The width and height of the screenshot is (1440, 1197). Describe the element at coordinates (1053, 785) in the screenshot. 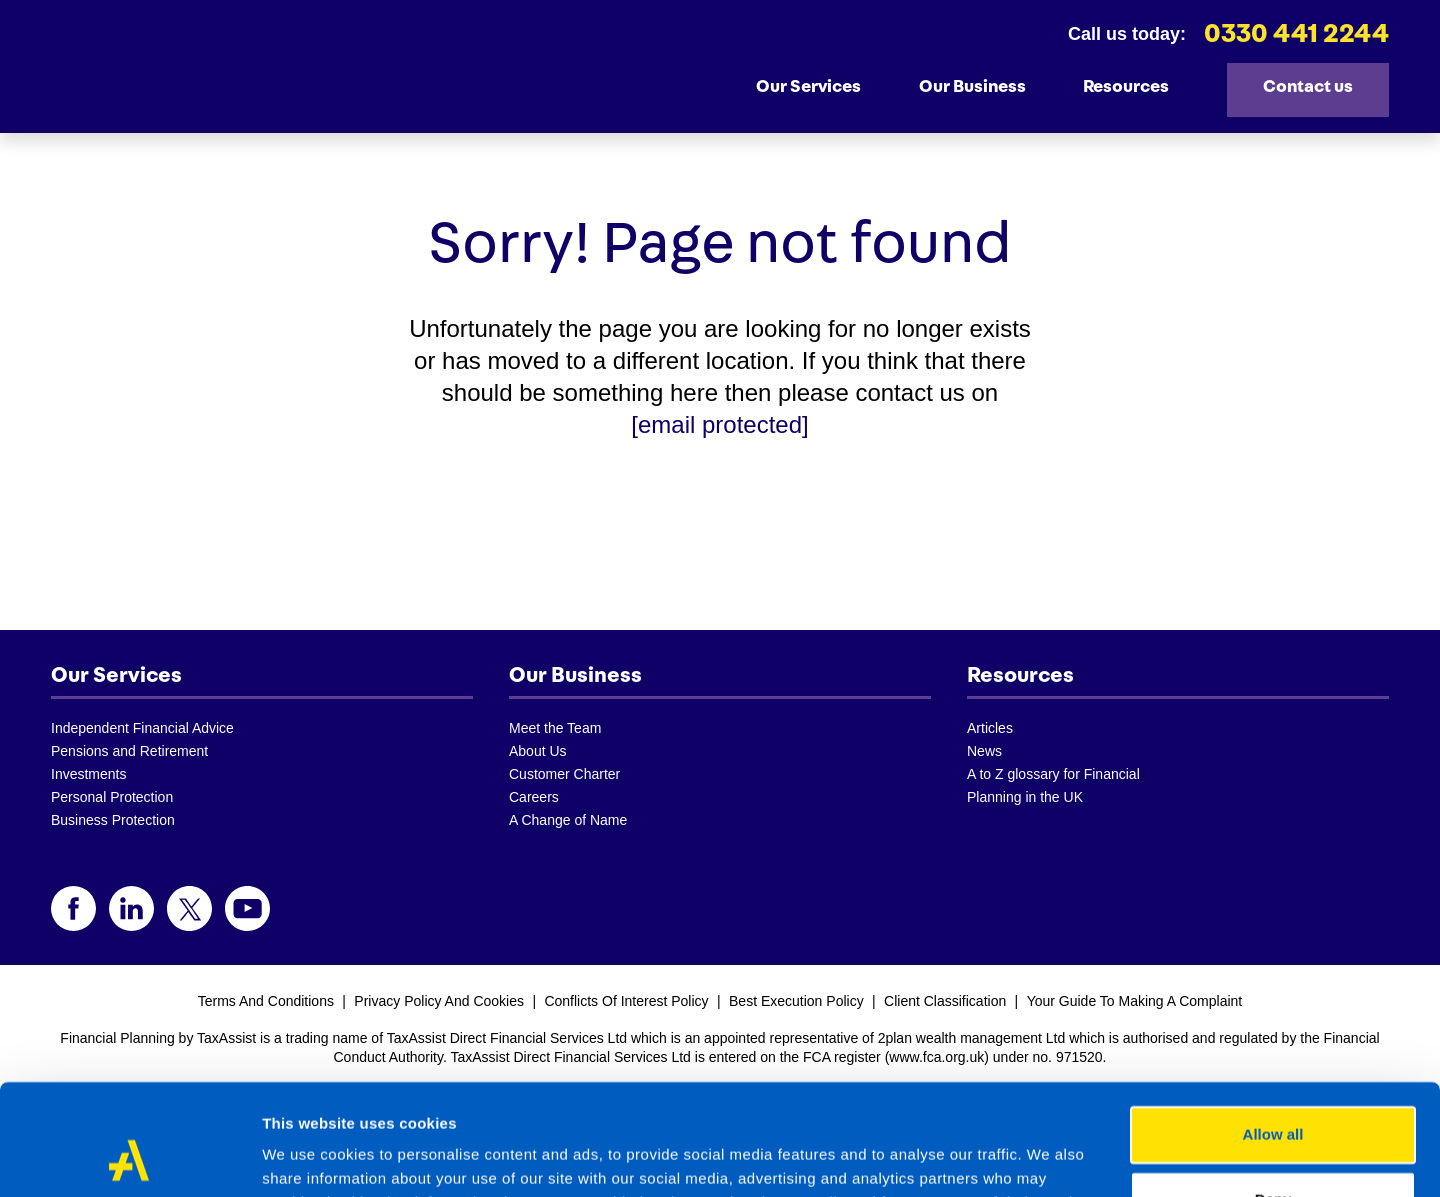

I see `A to Z glossary for Financial Planning in the UK` at that location.